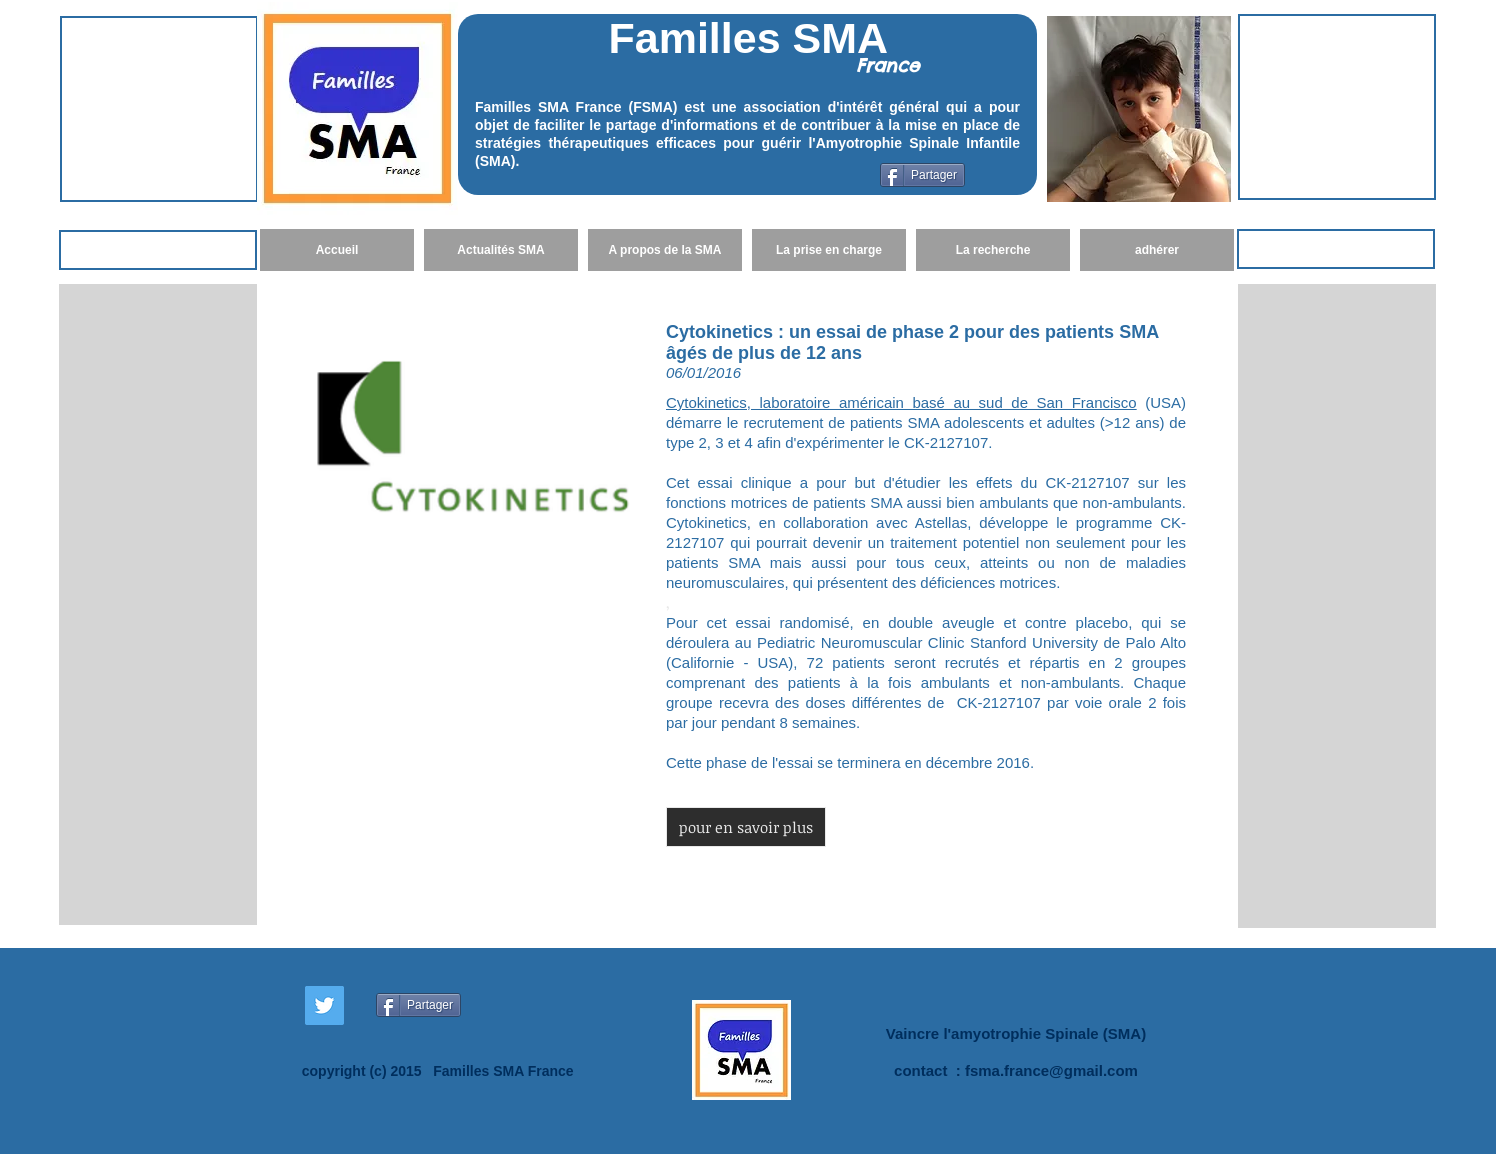 The image size is (1496, 1154). What do you see at coordinates (1051, 1070) in the screenshot?
I see `fsma.france@gmail.com` at bounding box center [1051, 1070].